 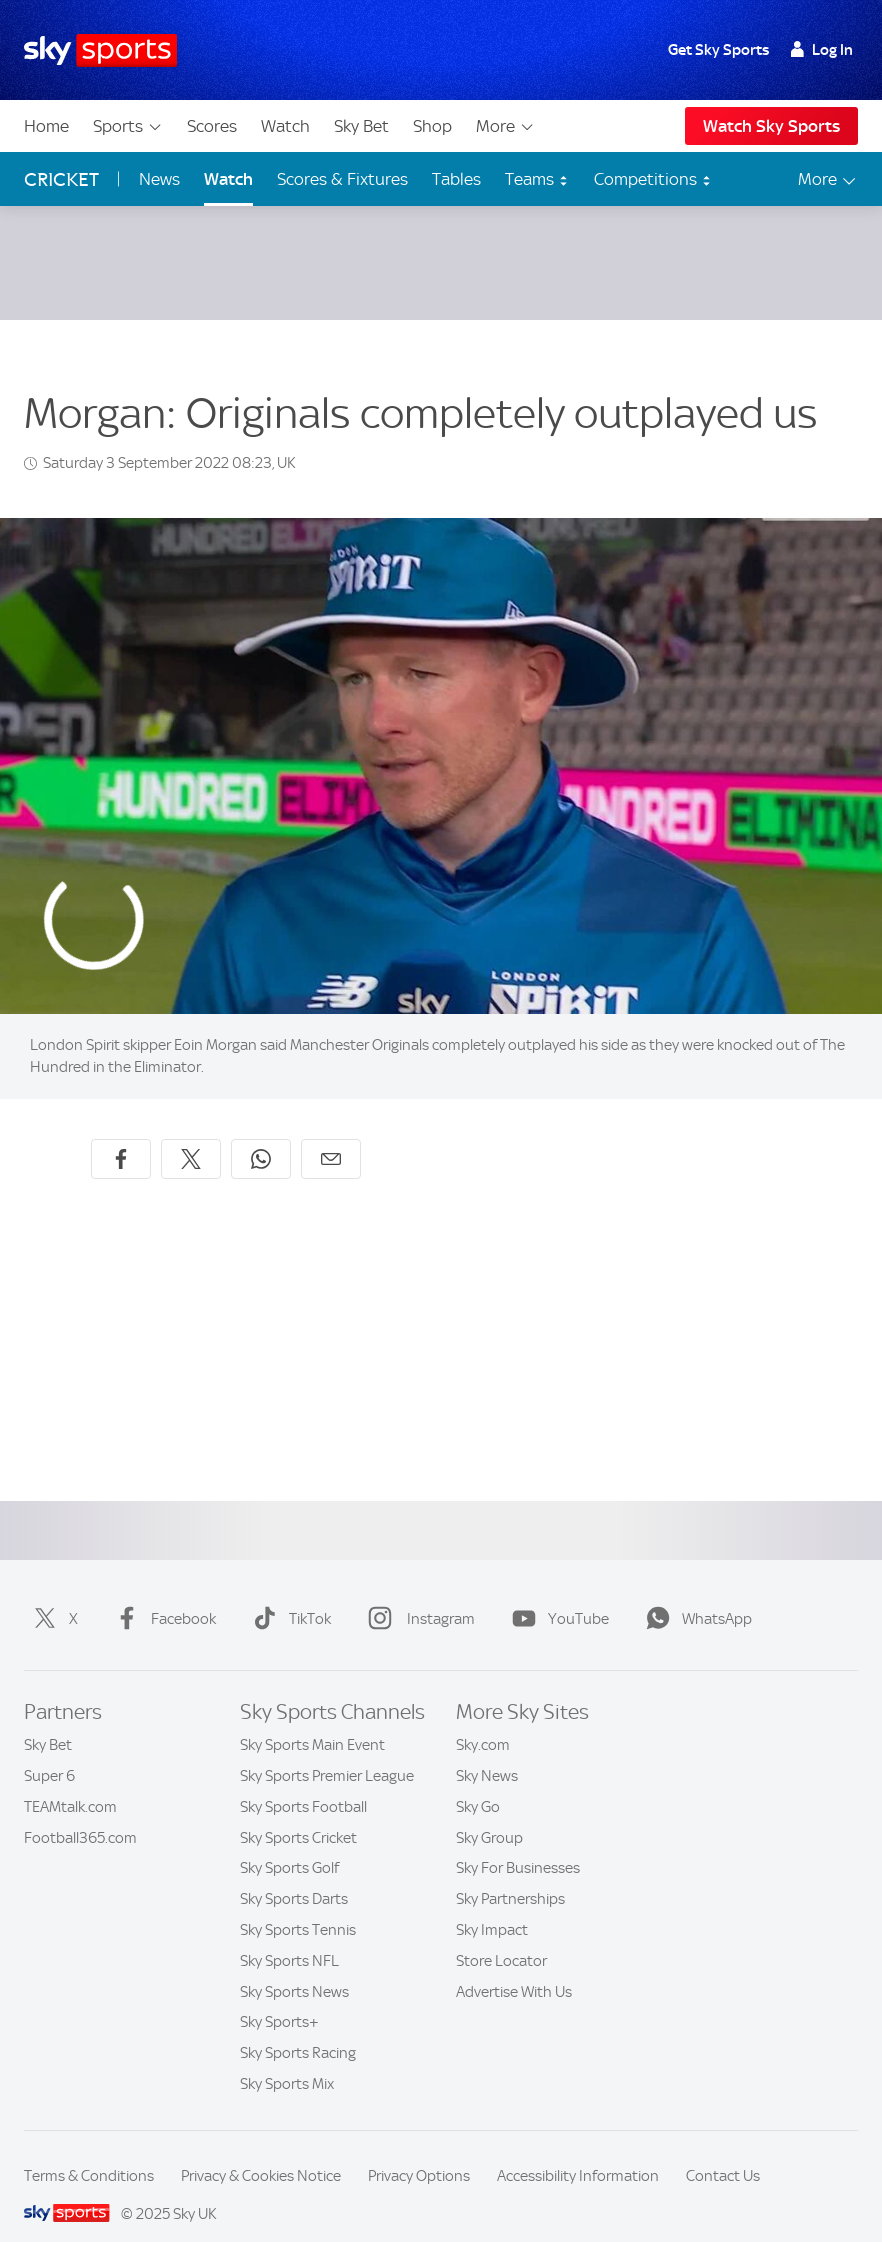 I want to click on WhatsApp, so click(x=695, y=1595).